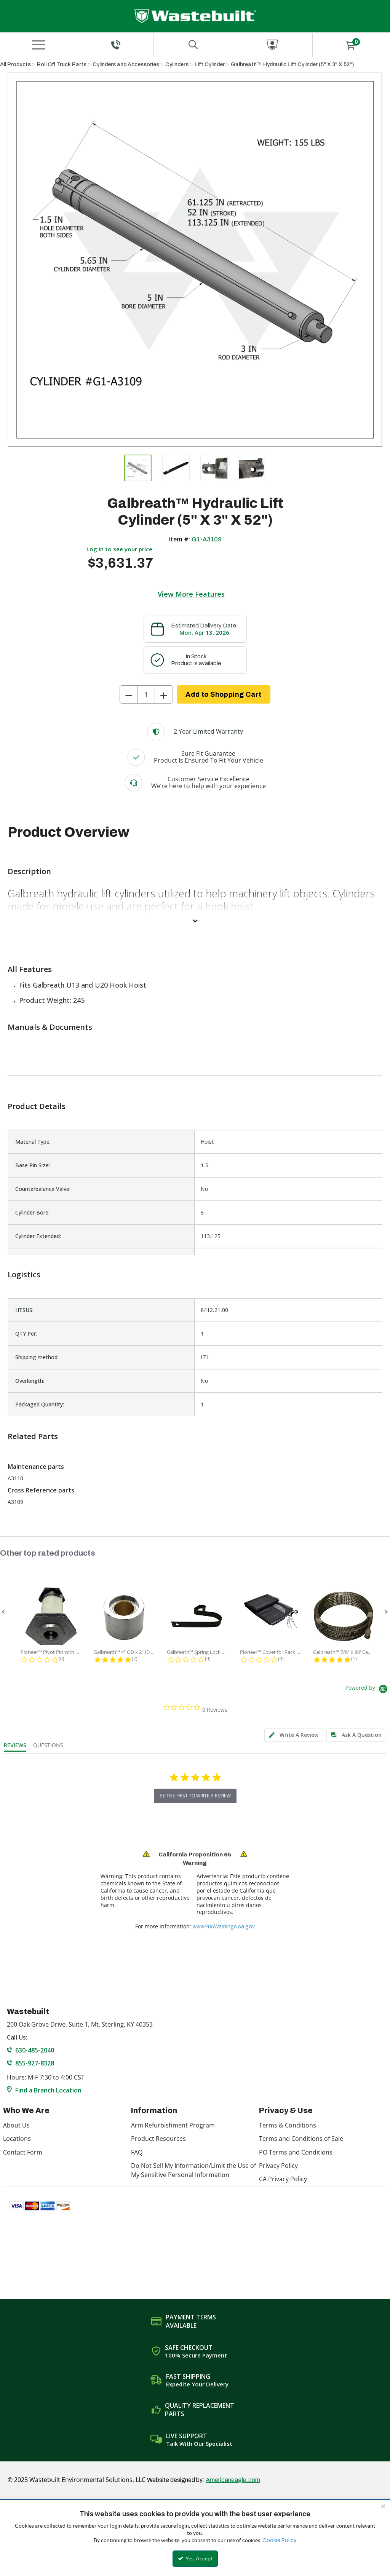  Describe the element at coordinates (61, 64) in the screenshot. I see `Roll Off Truck Parts` at that location.